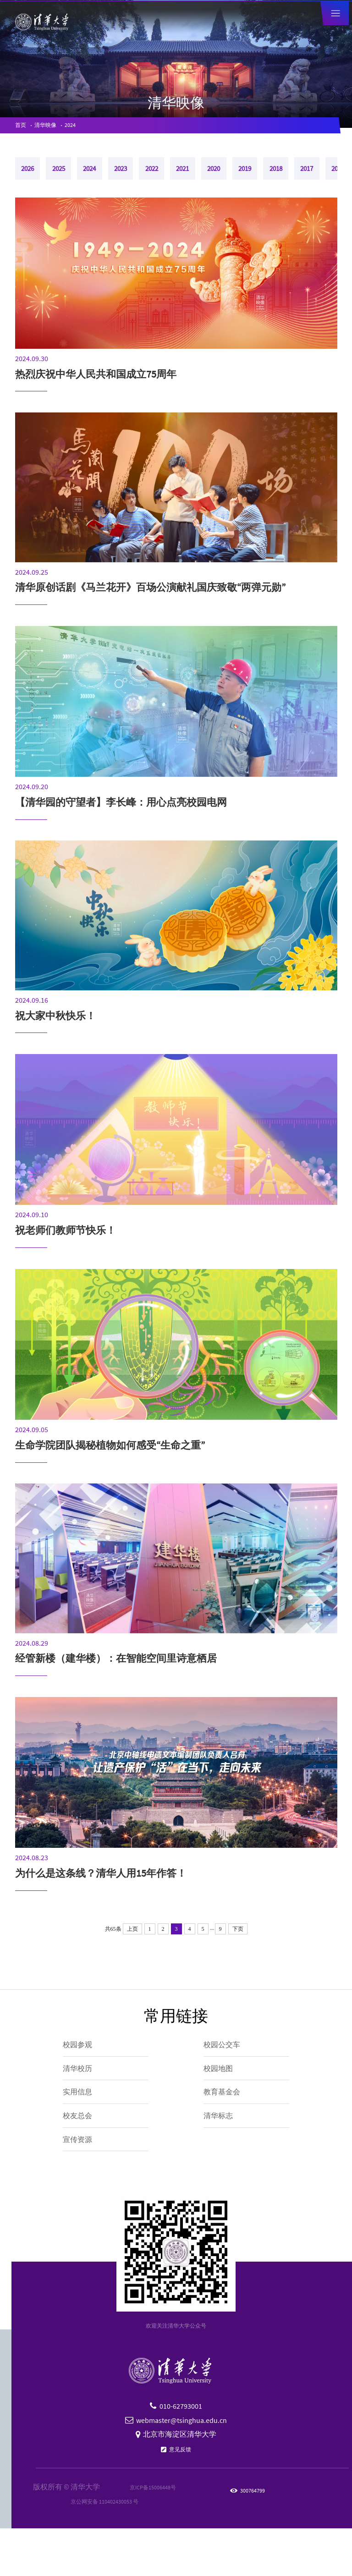 Image resolution: width=352 pixels, height=2576 pixels. Describe the element at coordinates (228, 2123) in the screenshot. I see `教育基金会` at that location.